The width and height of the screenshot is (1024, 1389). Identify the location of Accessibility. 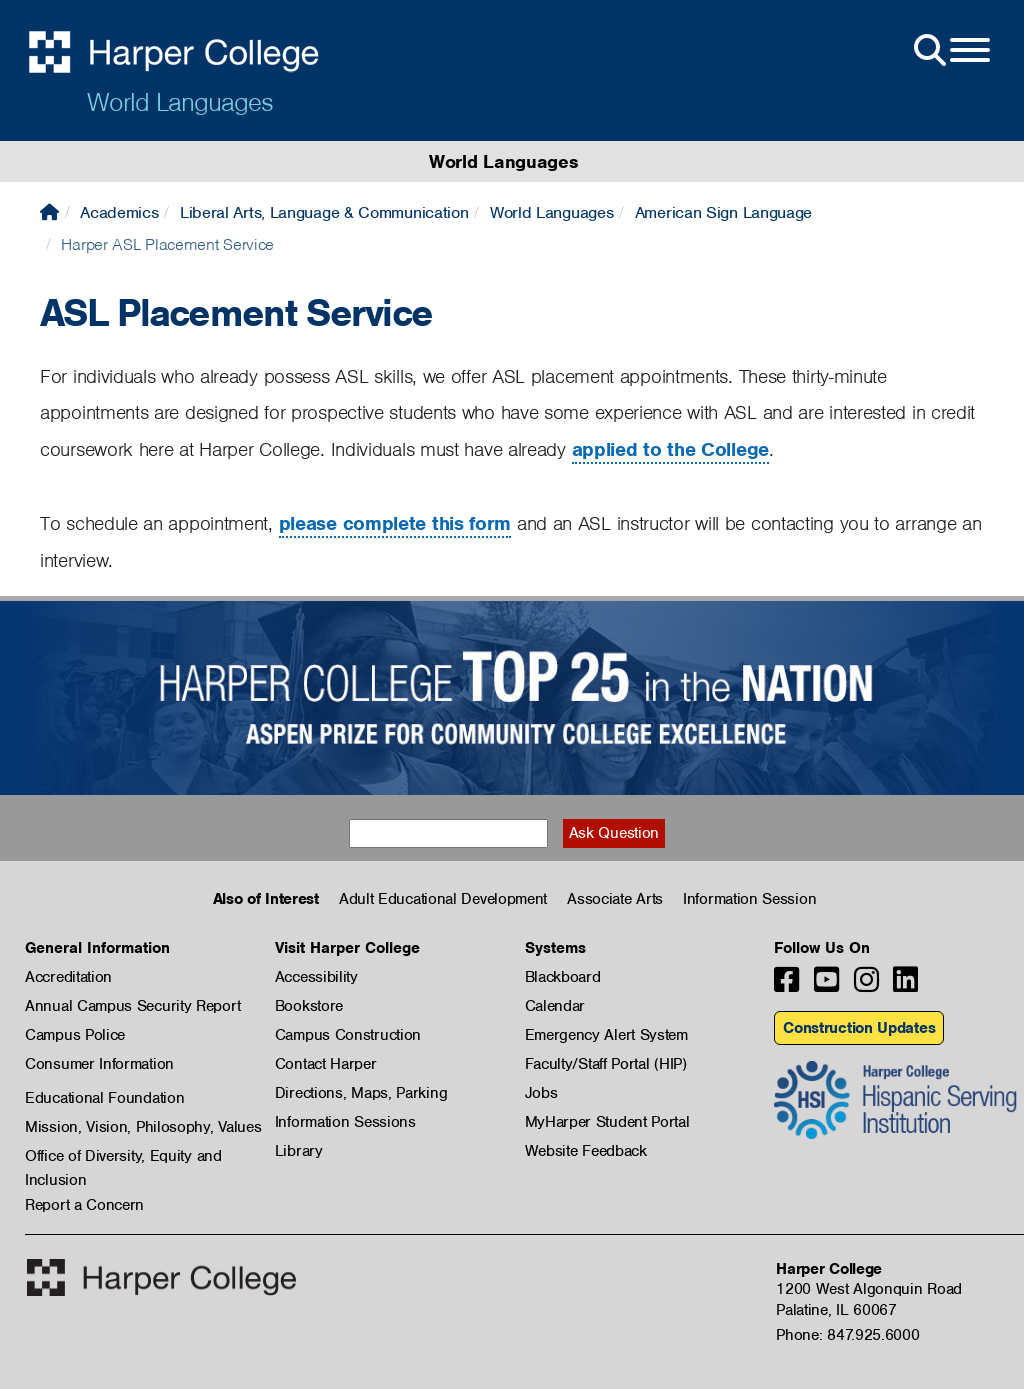
(316, 977).